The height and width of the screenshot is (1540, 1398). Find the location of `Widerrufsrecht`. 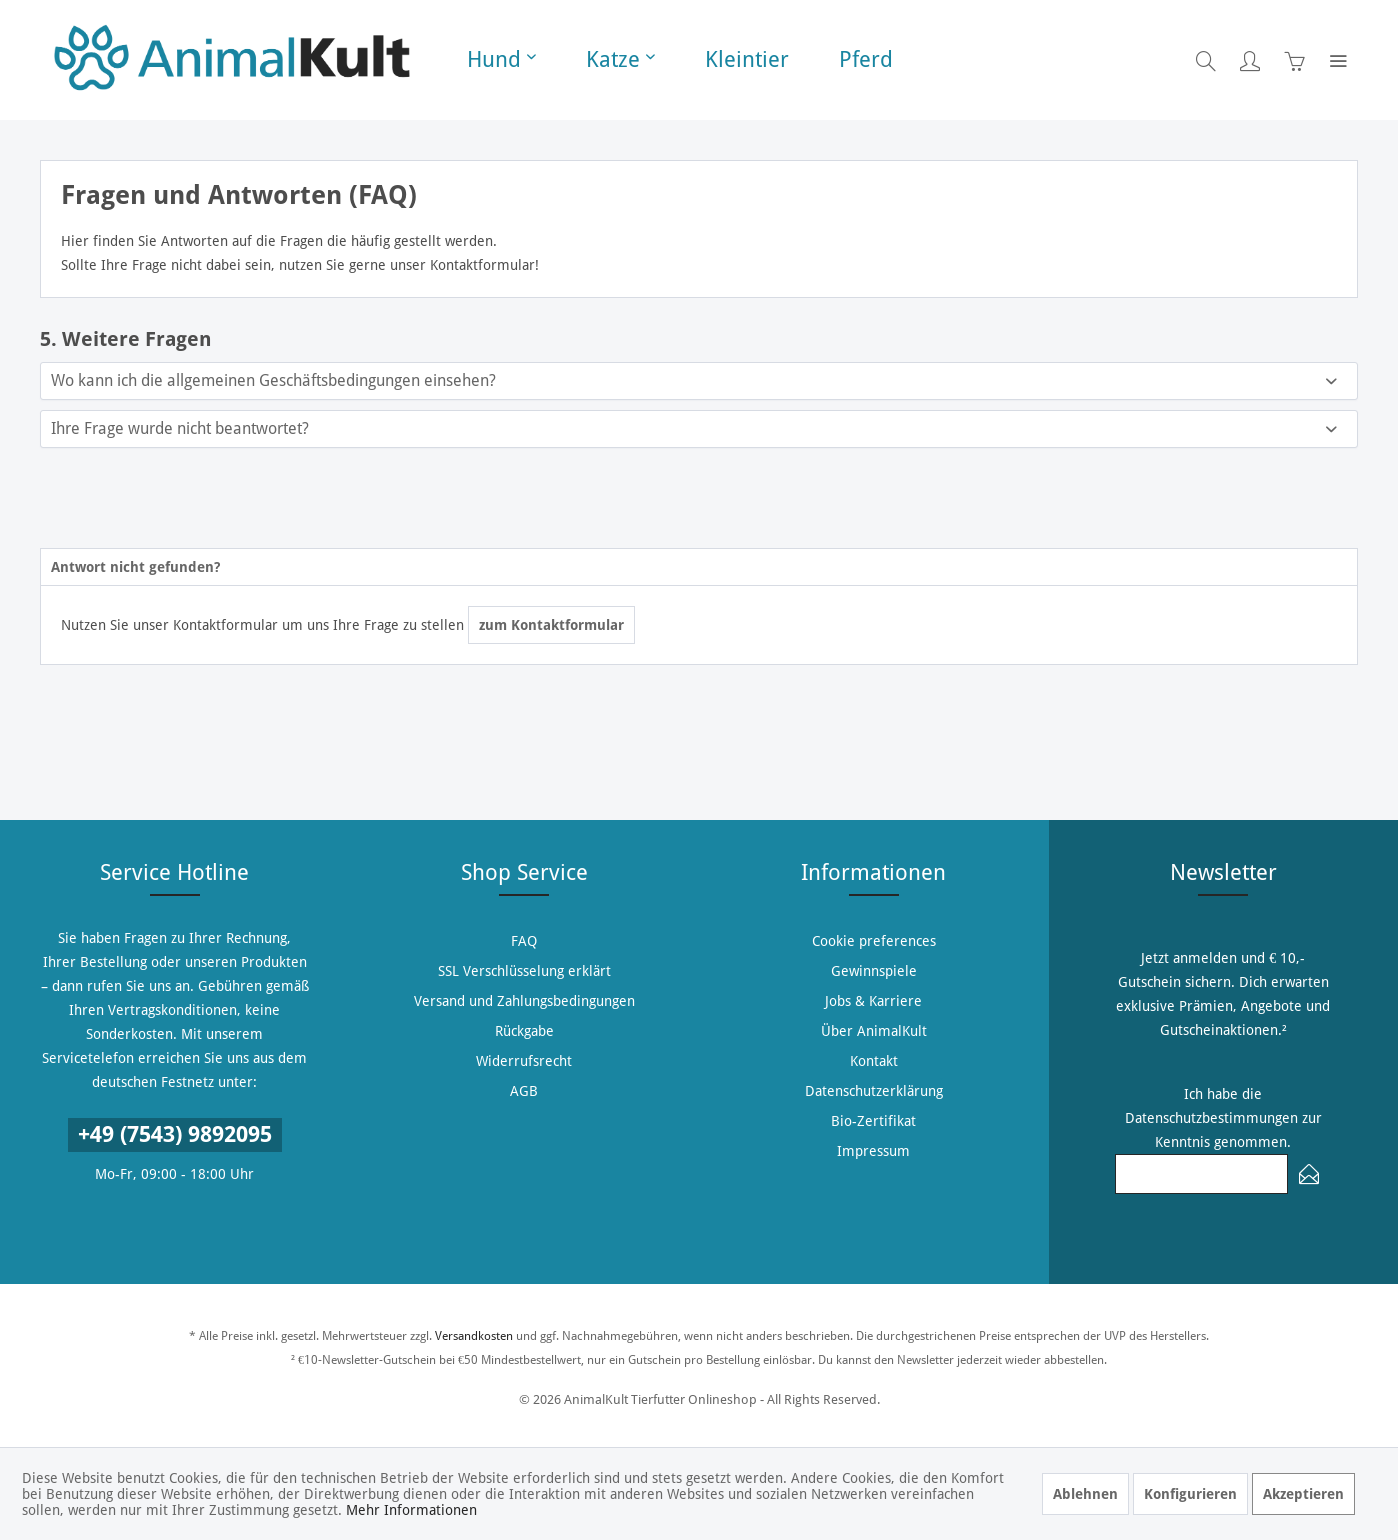

Widerrufsrecht is located at coordinates (524, 1061).